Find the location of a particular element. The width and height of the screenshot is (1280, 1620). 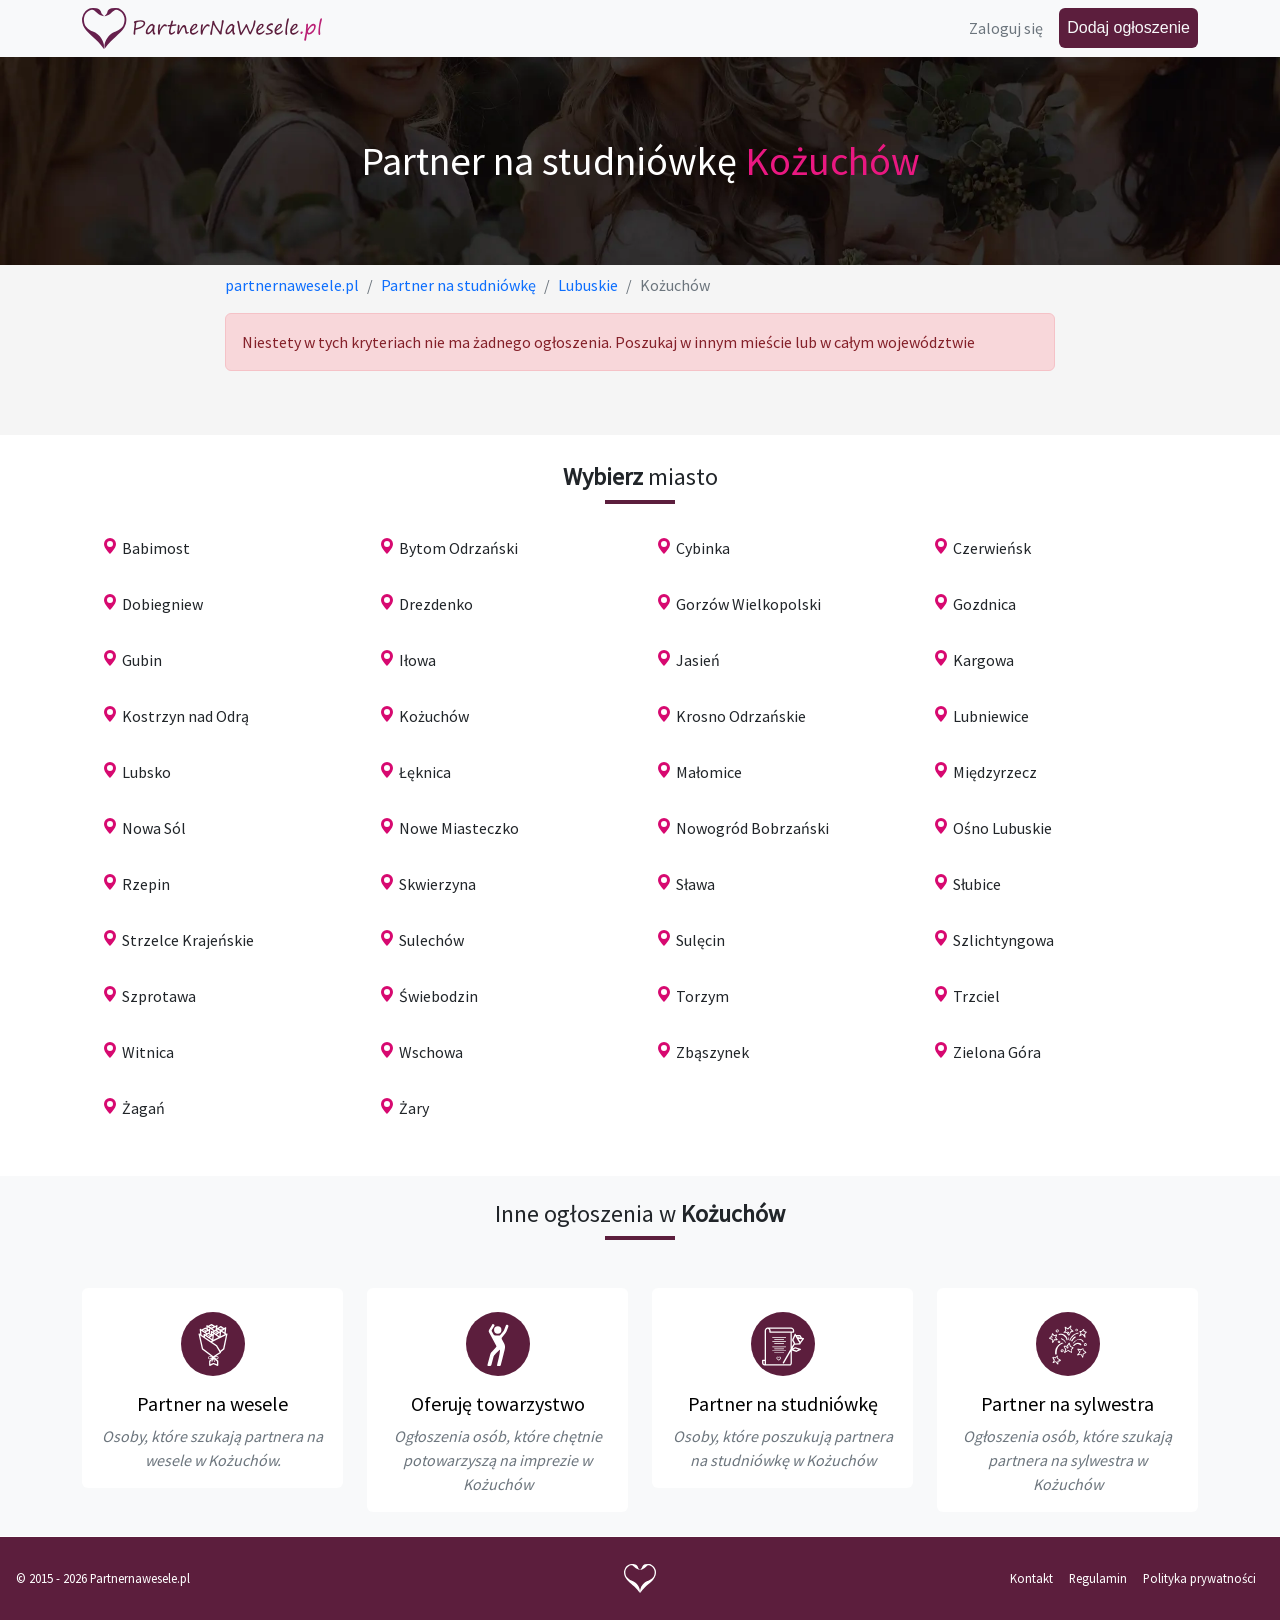

Zaloguj się is located at coordinates (1006, 28).